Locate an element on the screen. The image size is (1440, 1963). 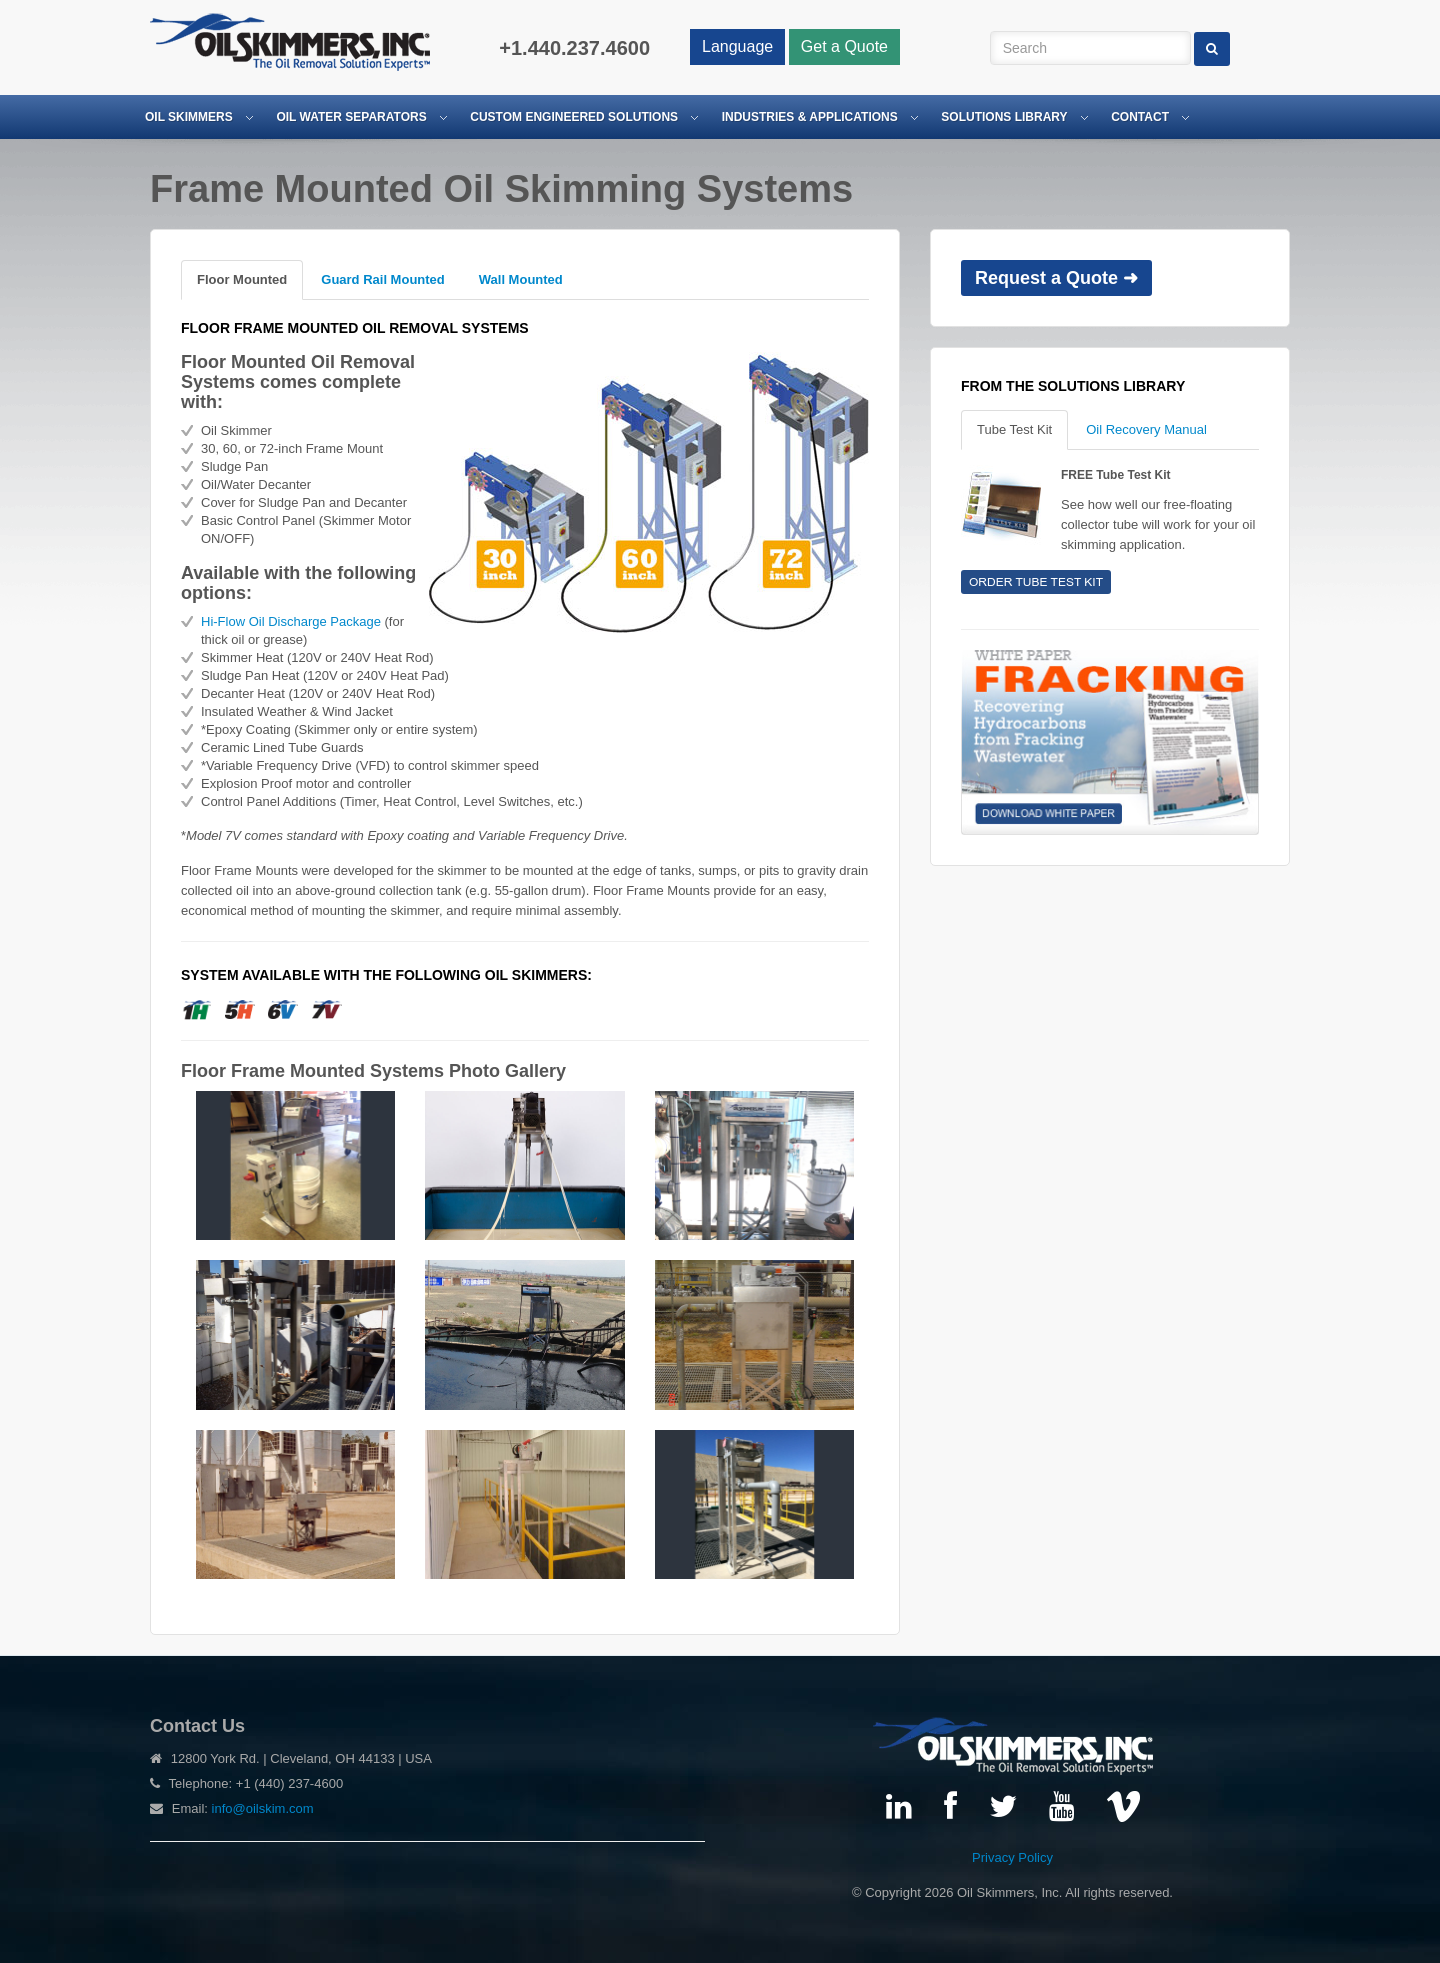
Contact is located at coordinates (1140, 117).